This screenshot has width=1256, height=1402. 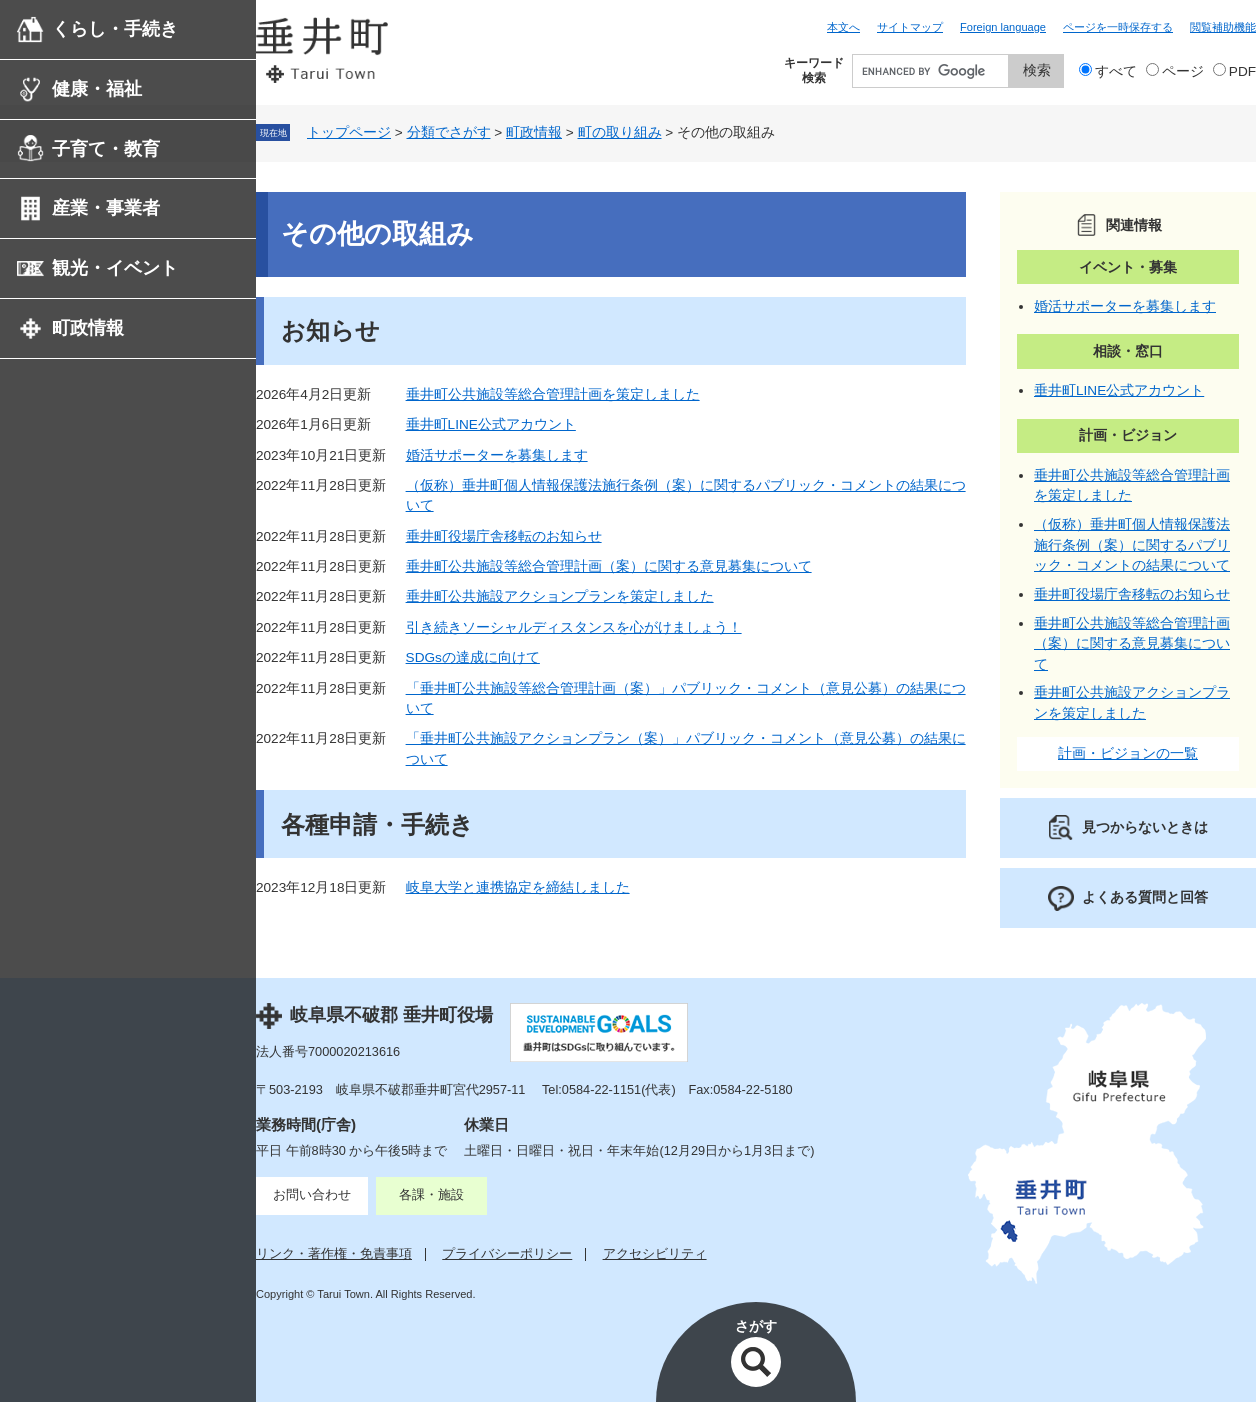 I want to click on 町政情報, so click(x=88, y=328).